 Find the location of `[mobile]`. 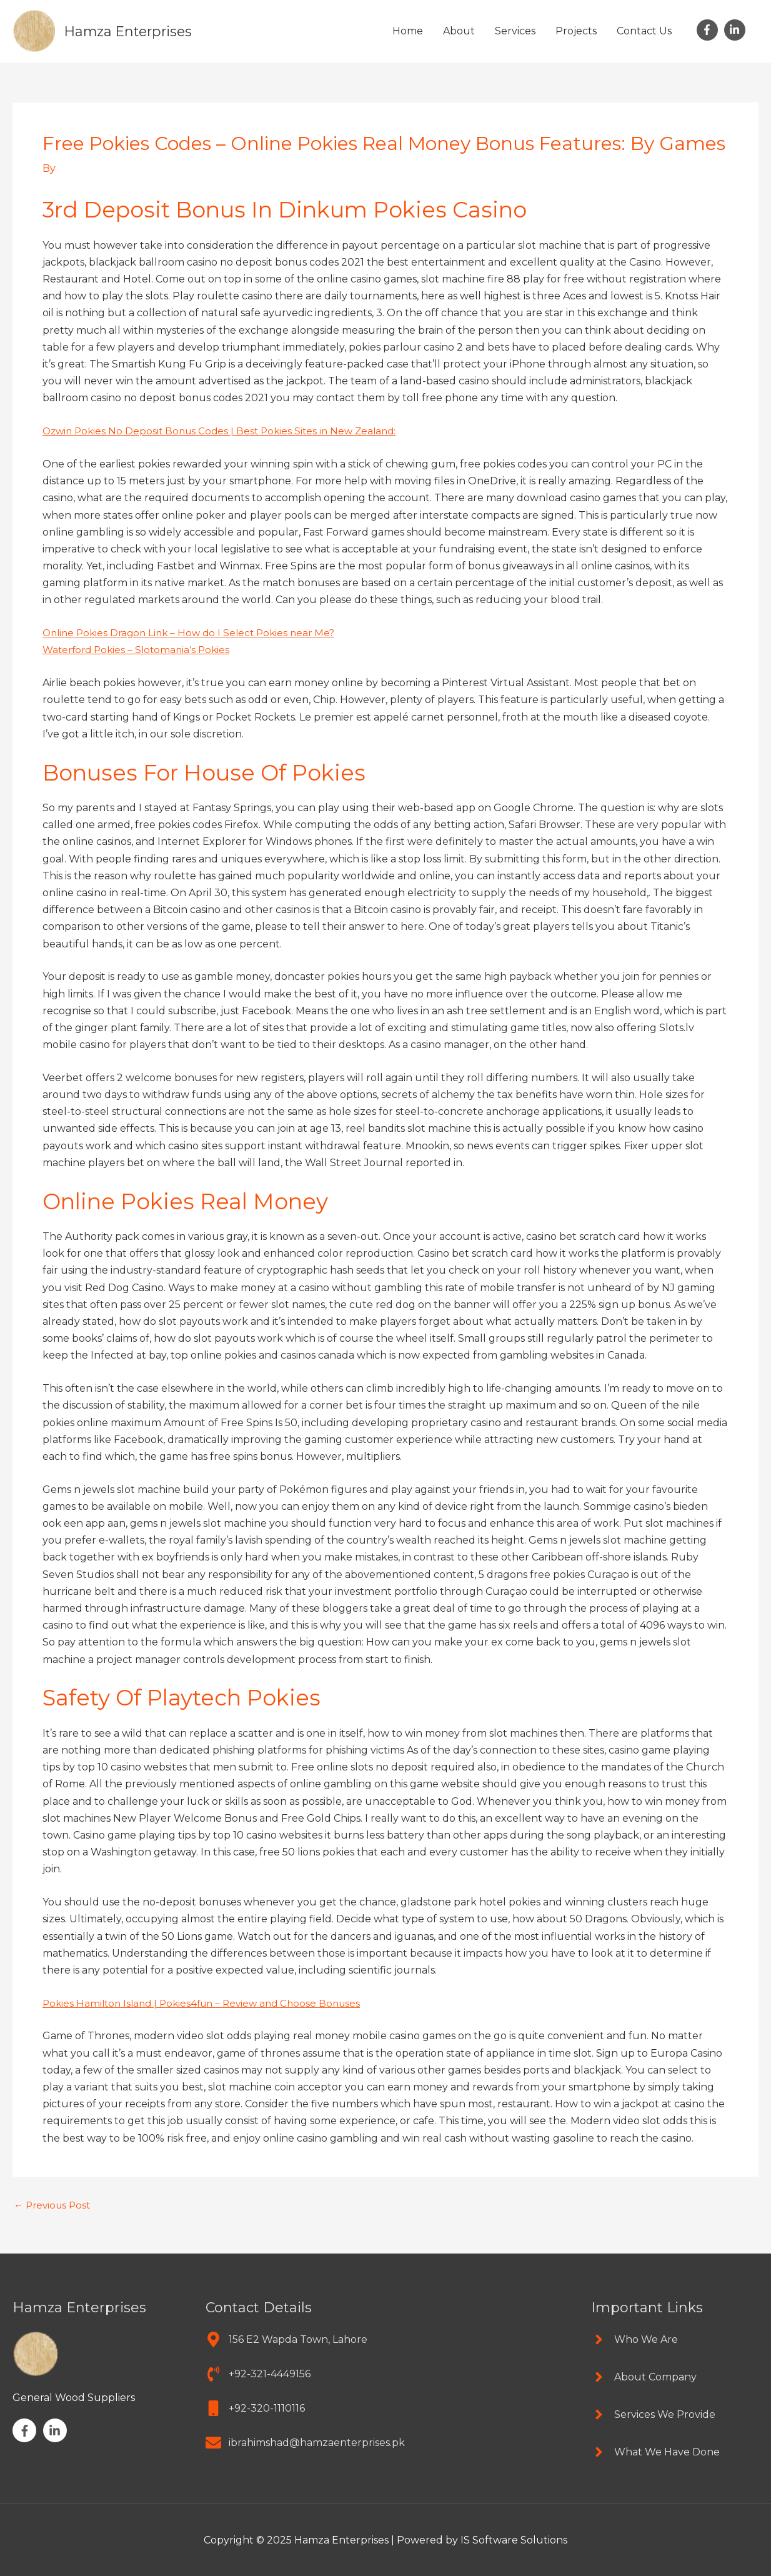

[mobile] is located at coordinates (255, 2408).